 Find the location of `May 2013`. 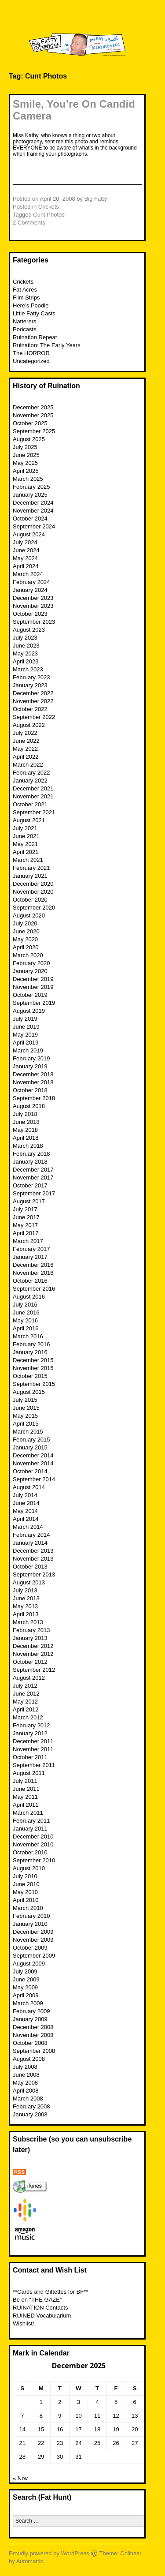

May 2013 is located at coordinates (25, 1606).